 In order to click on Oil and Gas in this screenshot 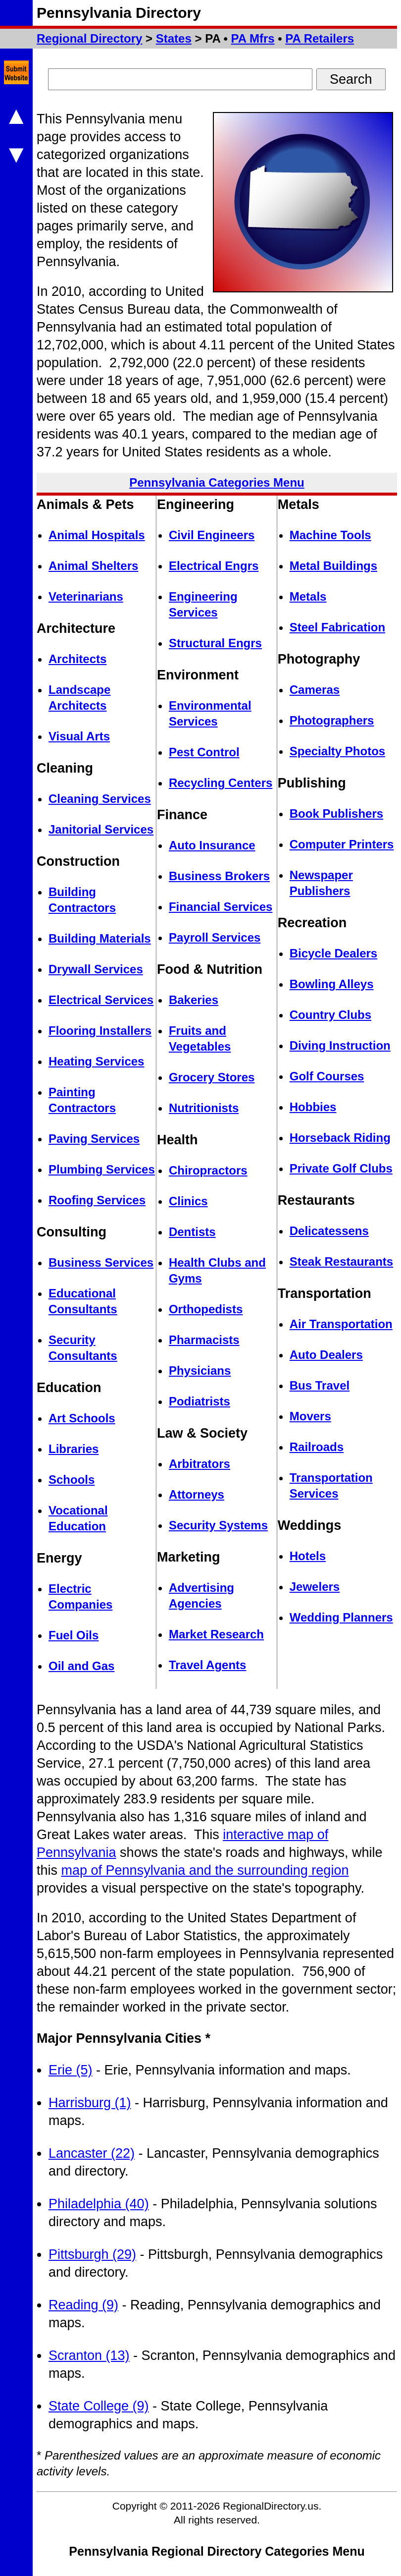, I will do `click(81, 1666)`.